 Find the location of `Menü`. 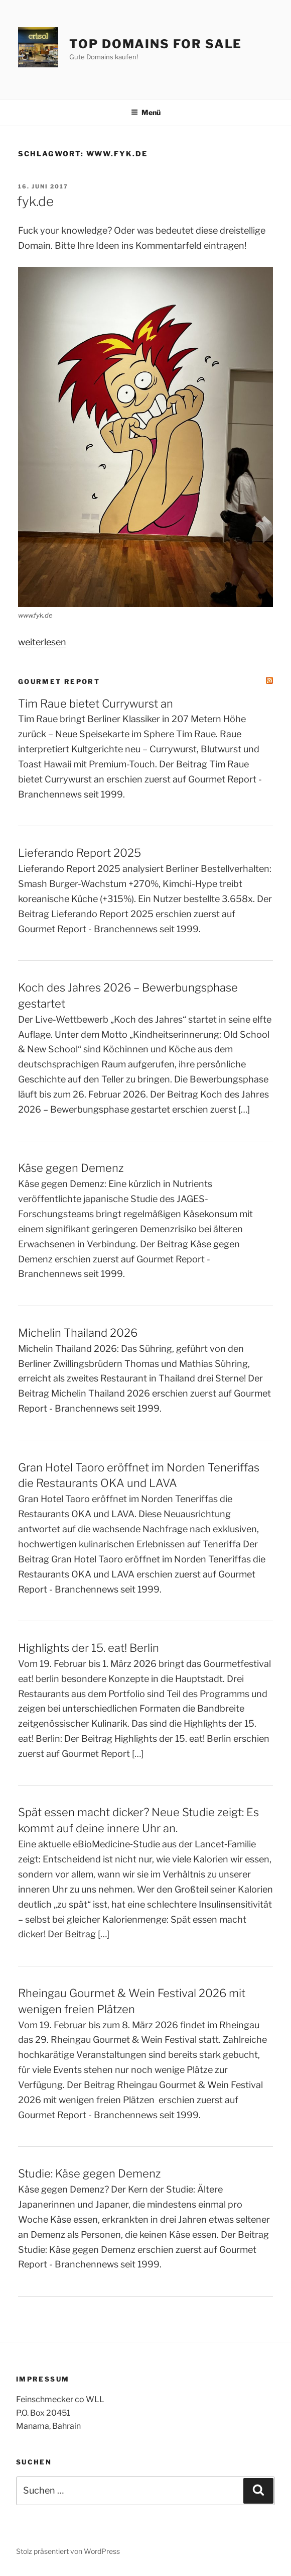

Menü is located at coordinates (146, 112).